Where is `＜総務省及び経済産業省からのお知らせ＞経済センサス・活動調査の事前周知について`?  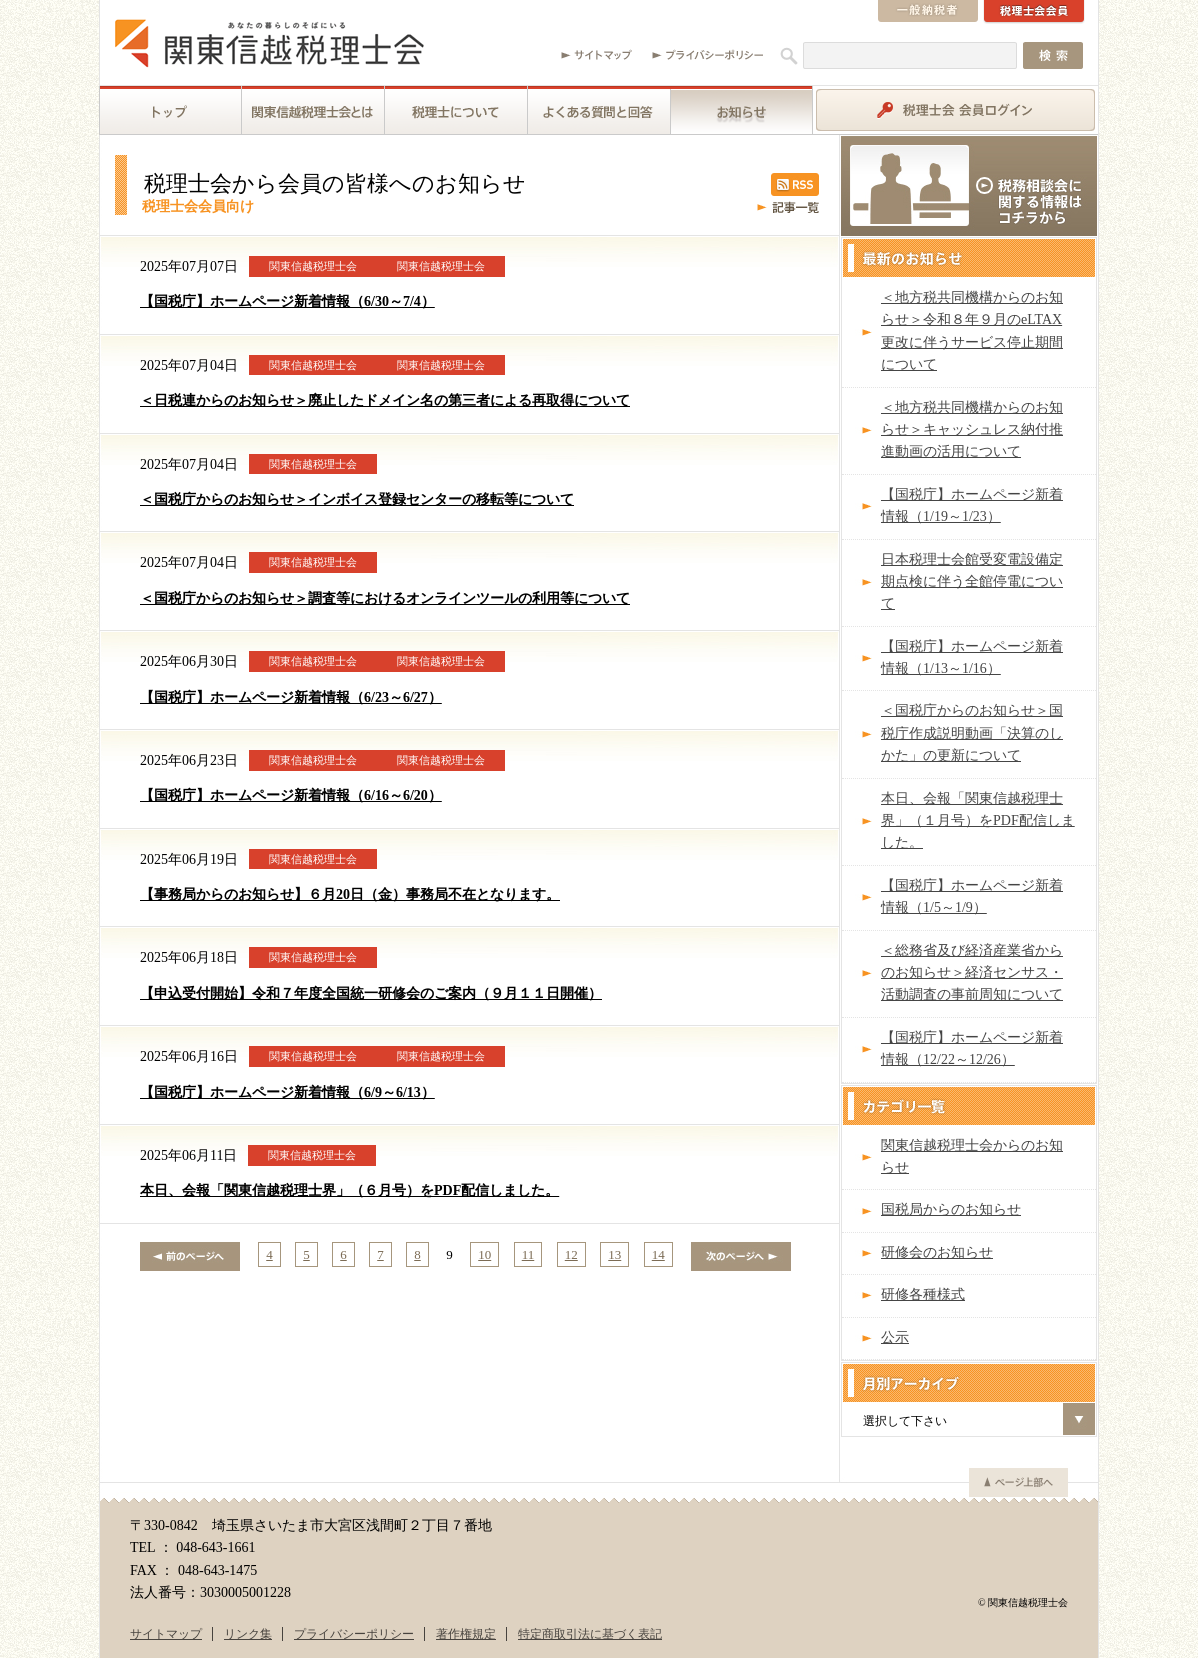 ＜総務省及び経済産業省からのお知らせ＞経済センサス・活動調査の事前周知について is located at coordinates (972, 973).